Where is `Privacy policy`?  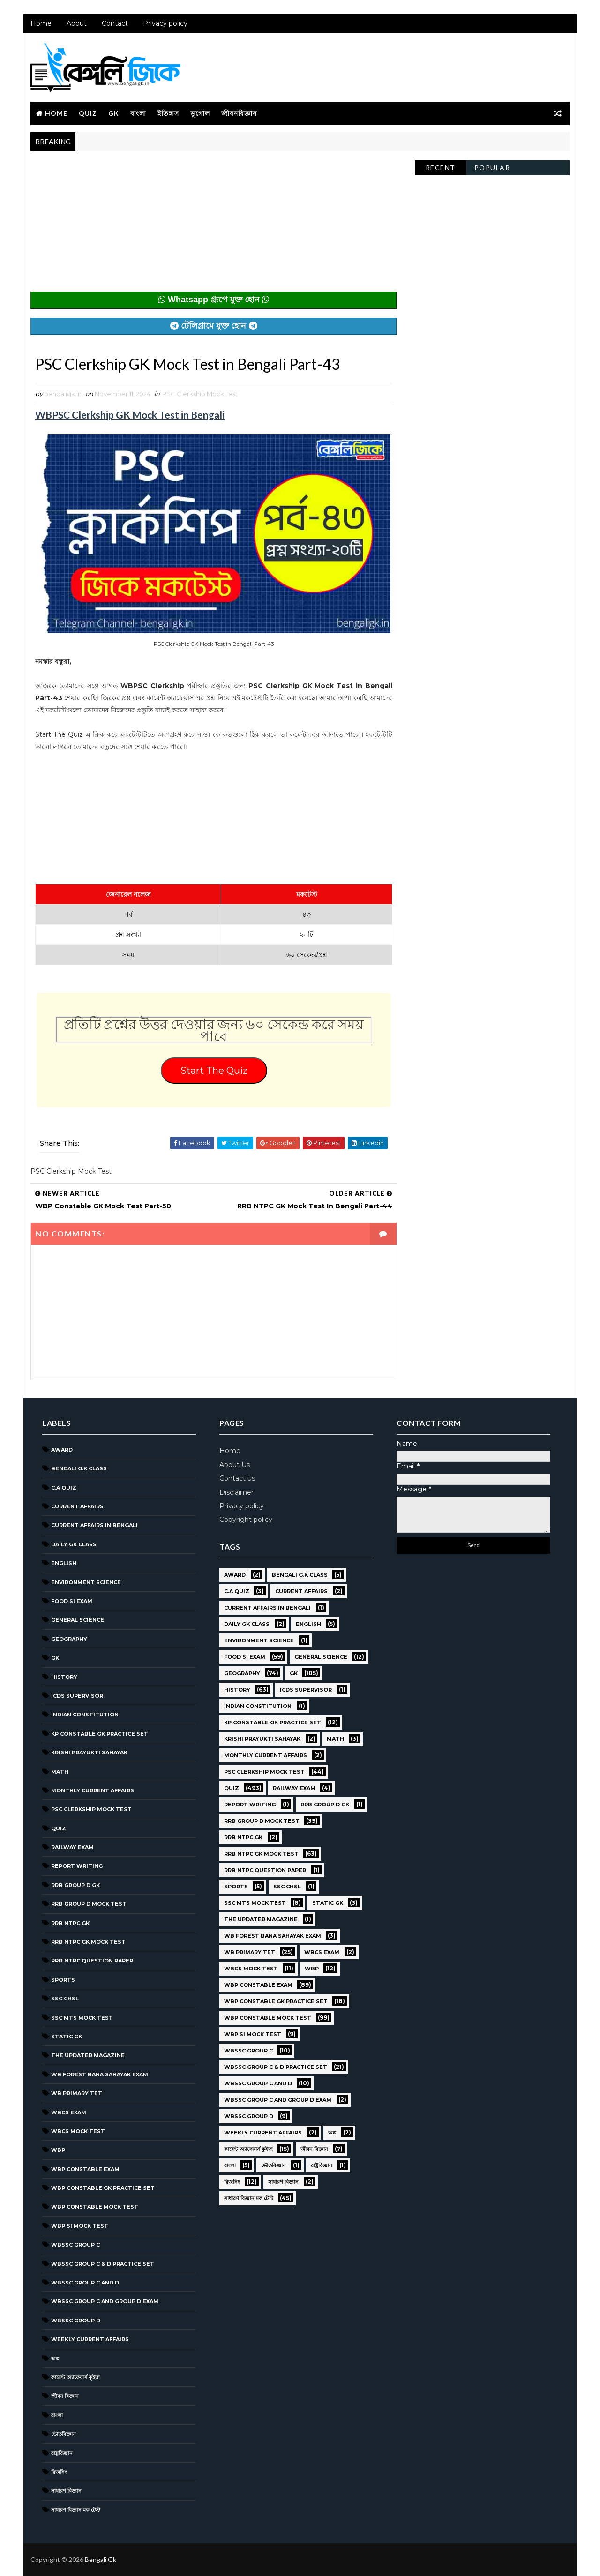
Privacy policy is located at coordinates (165, 23).